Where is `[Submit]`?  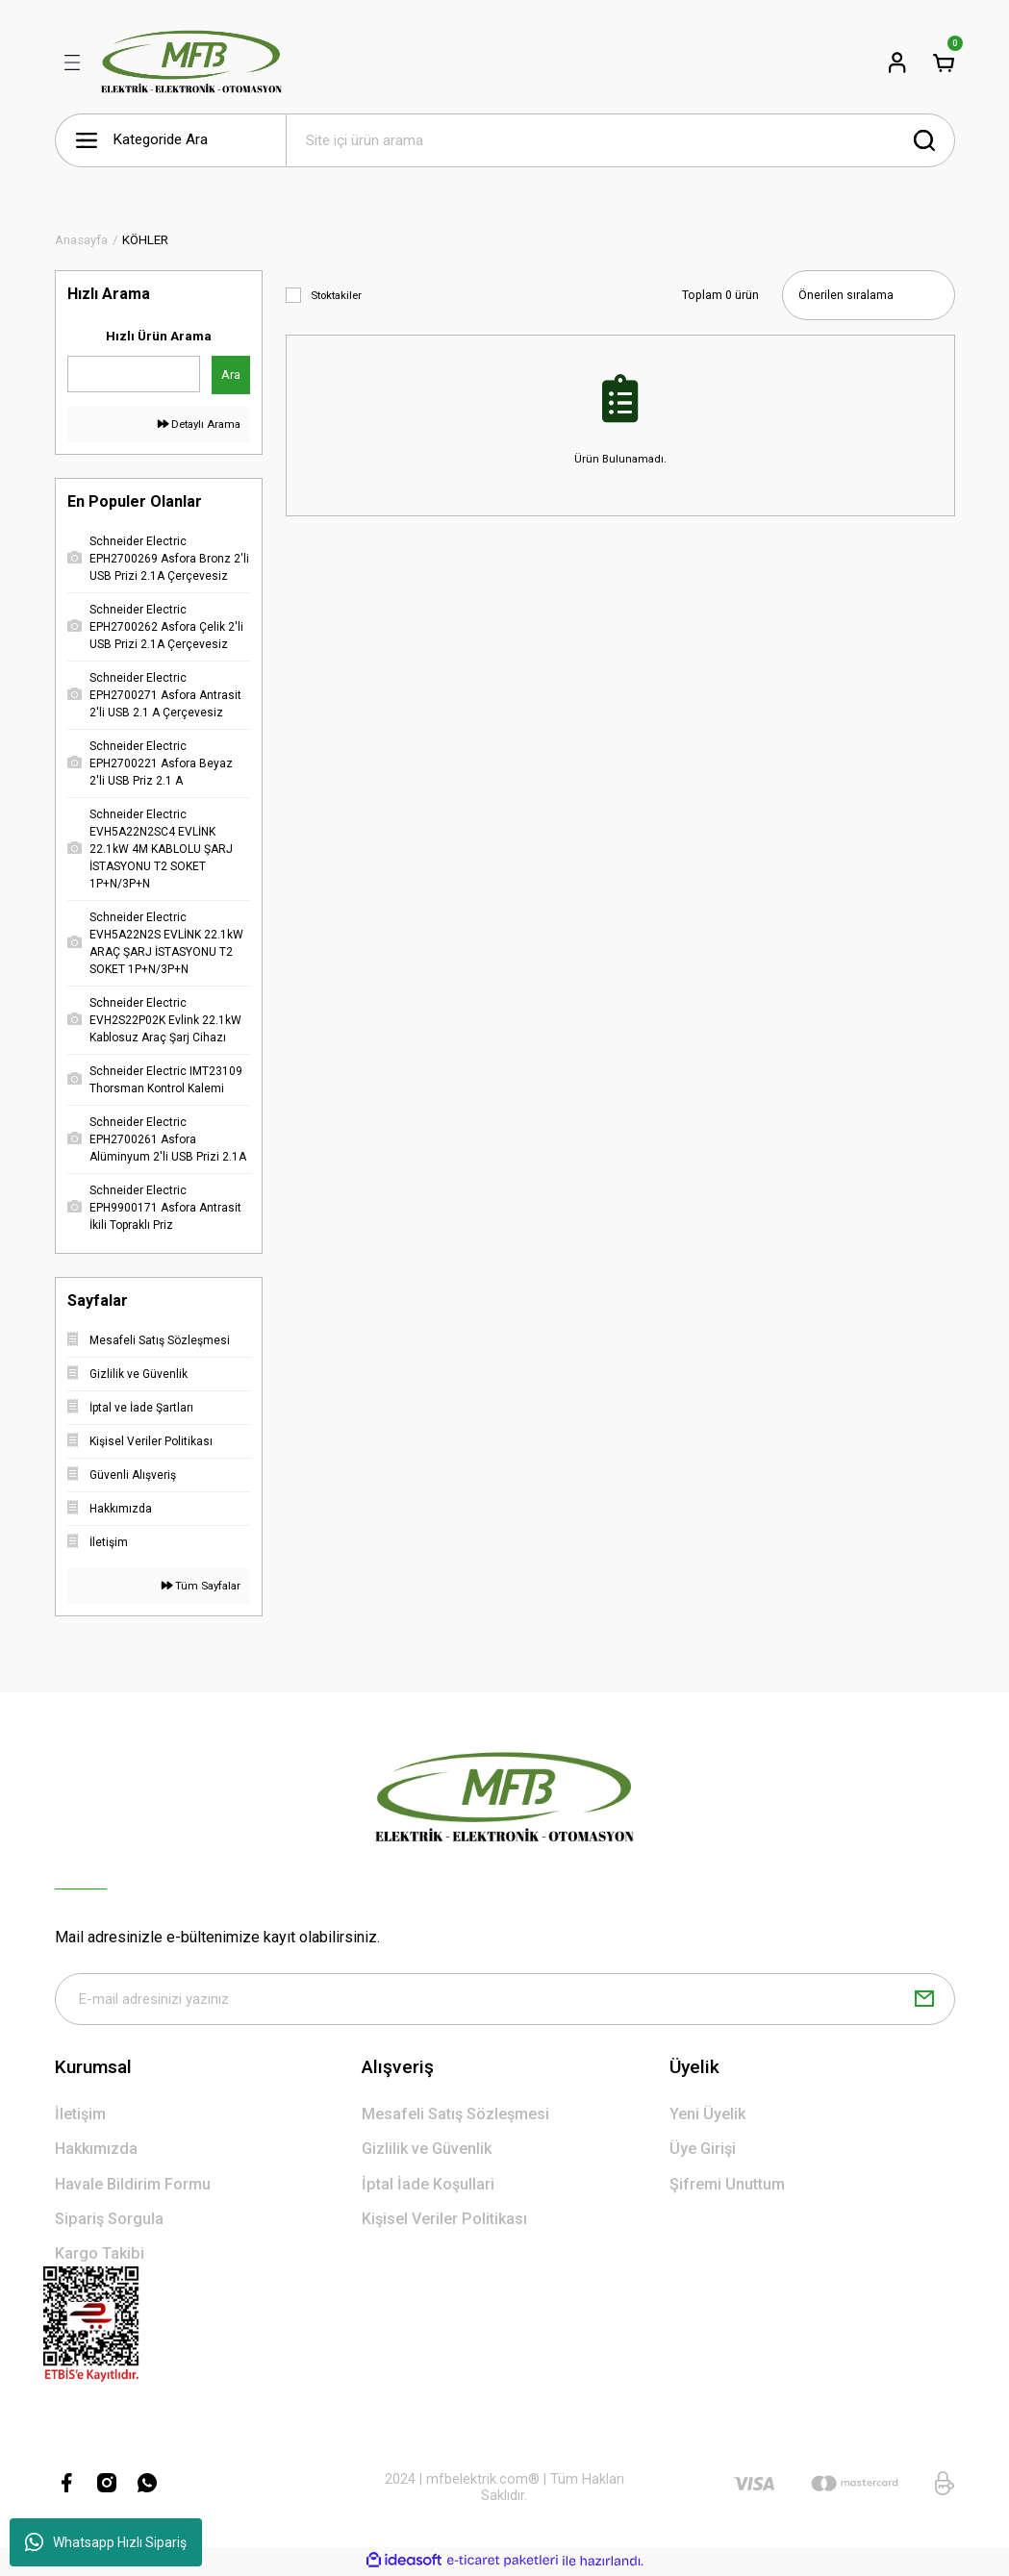
[Submit] is located at coordinates (924, 2000).